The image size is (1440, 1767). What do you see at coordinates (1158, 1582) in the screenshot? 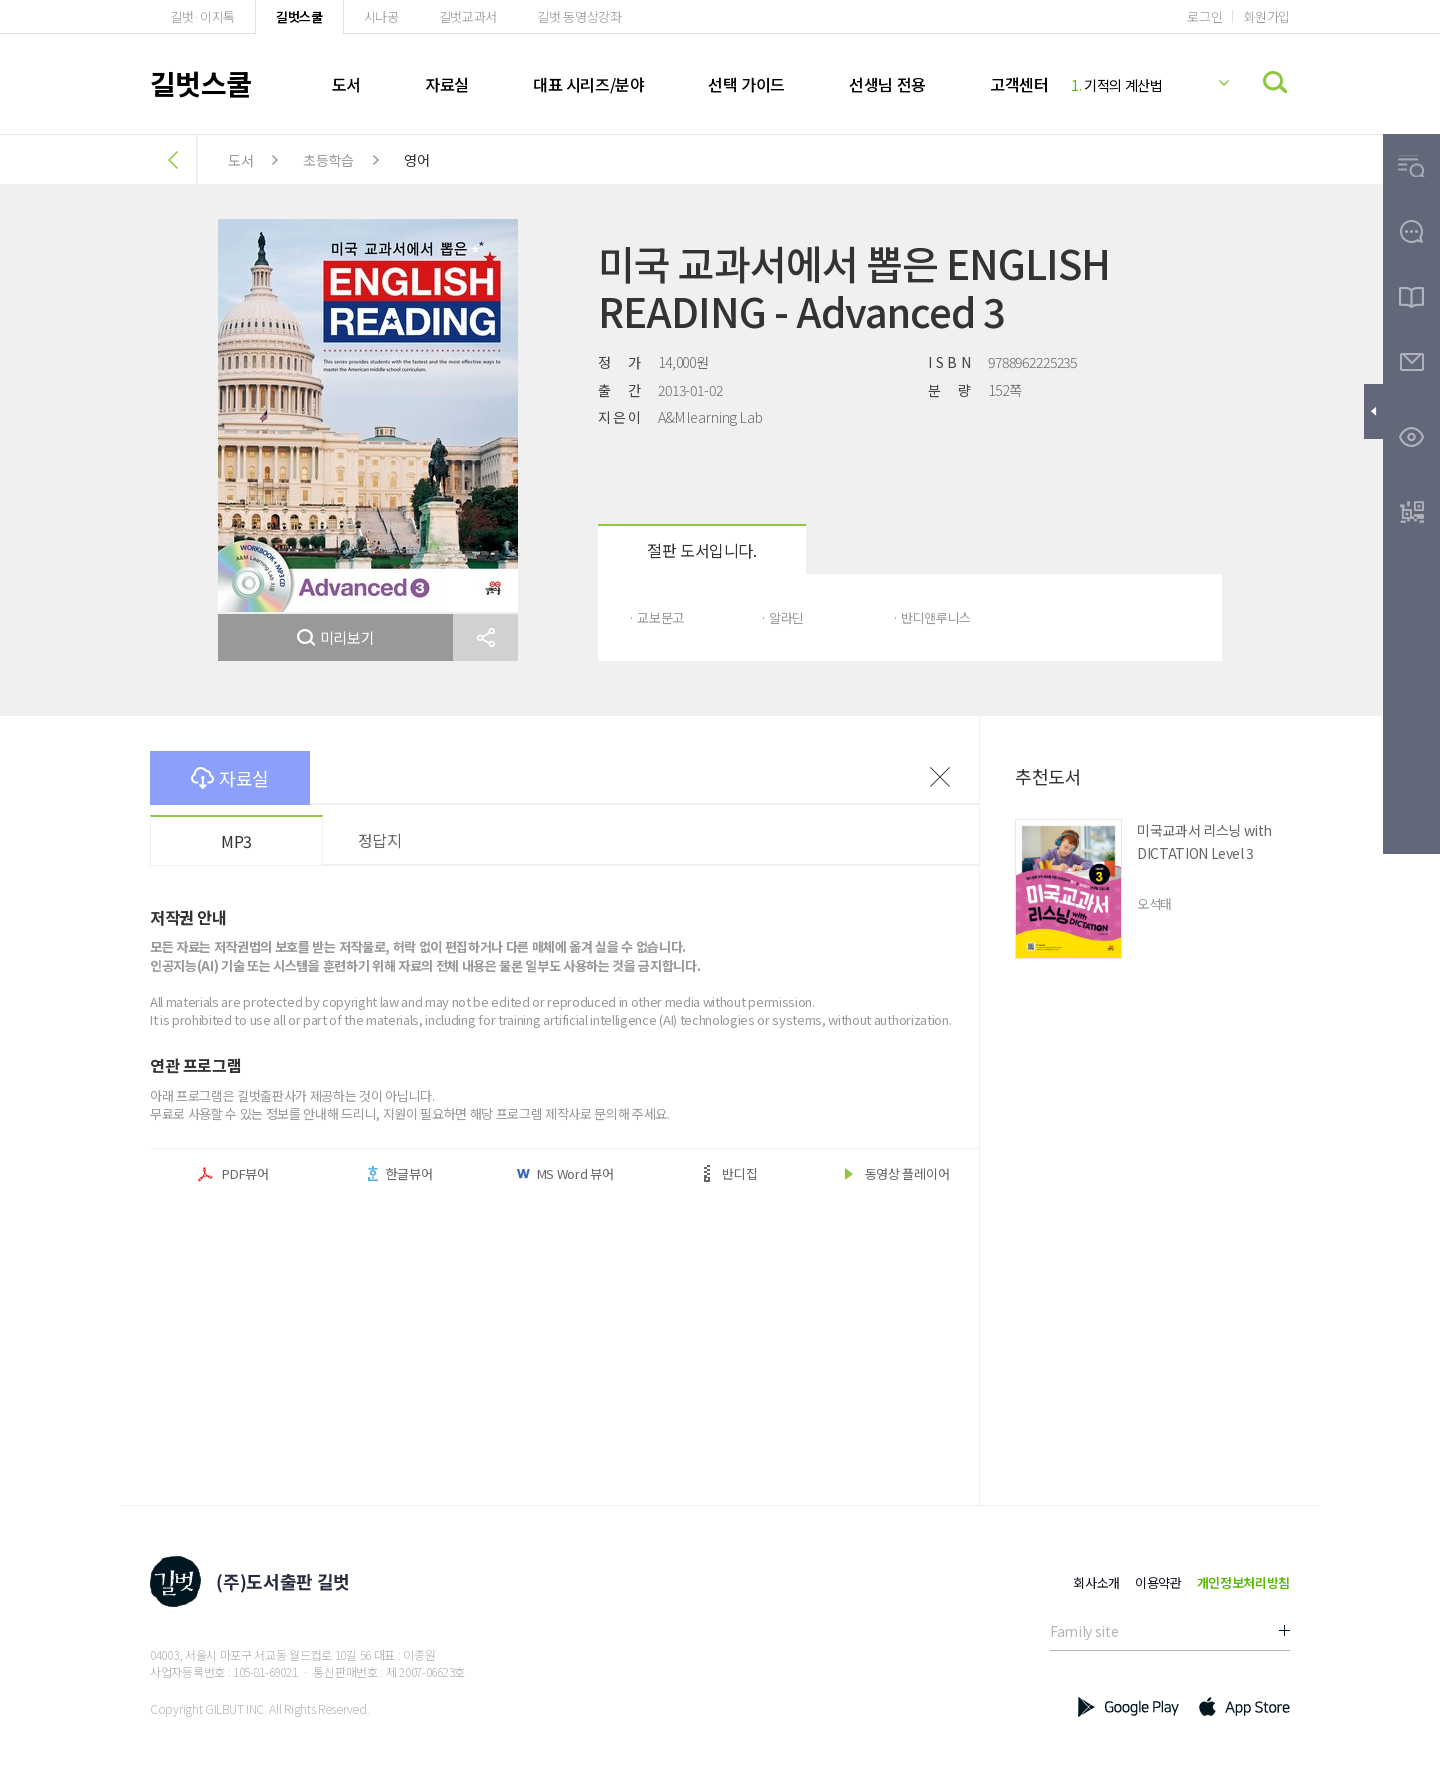
I see `이용약관` at bounding box center [1158, 1582].